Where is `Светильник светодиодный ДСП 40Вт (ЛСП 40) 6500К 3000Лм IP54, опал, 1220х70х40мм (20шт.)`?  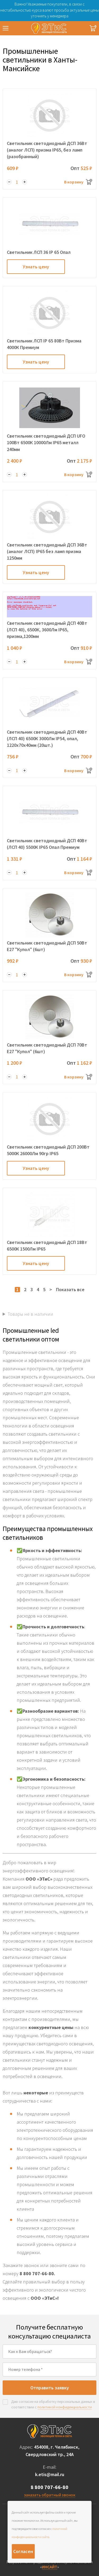 Светильник светодиодный ДСП 40Вт (ЛСП 40) 6500К 3000Лм IP54, опал, 1220х70х40мм (20шт.) is located at coordinates (47, 738).